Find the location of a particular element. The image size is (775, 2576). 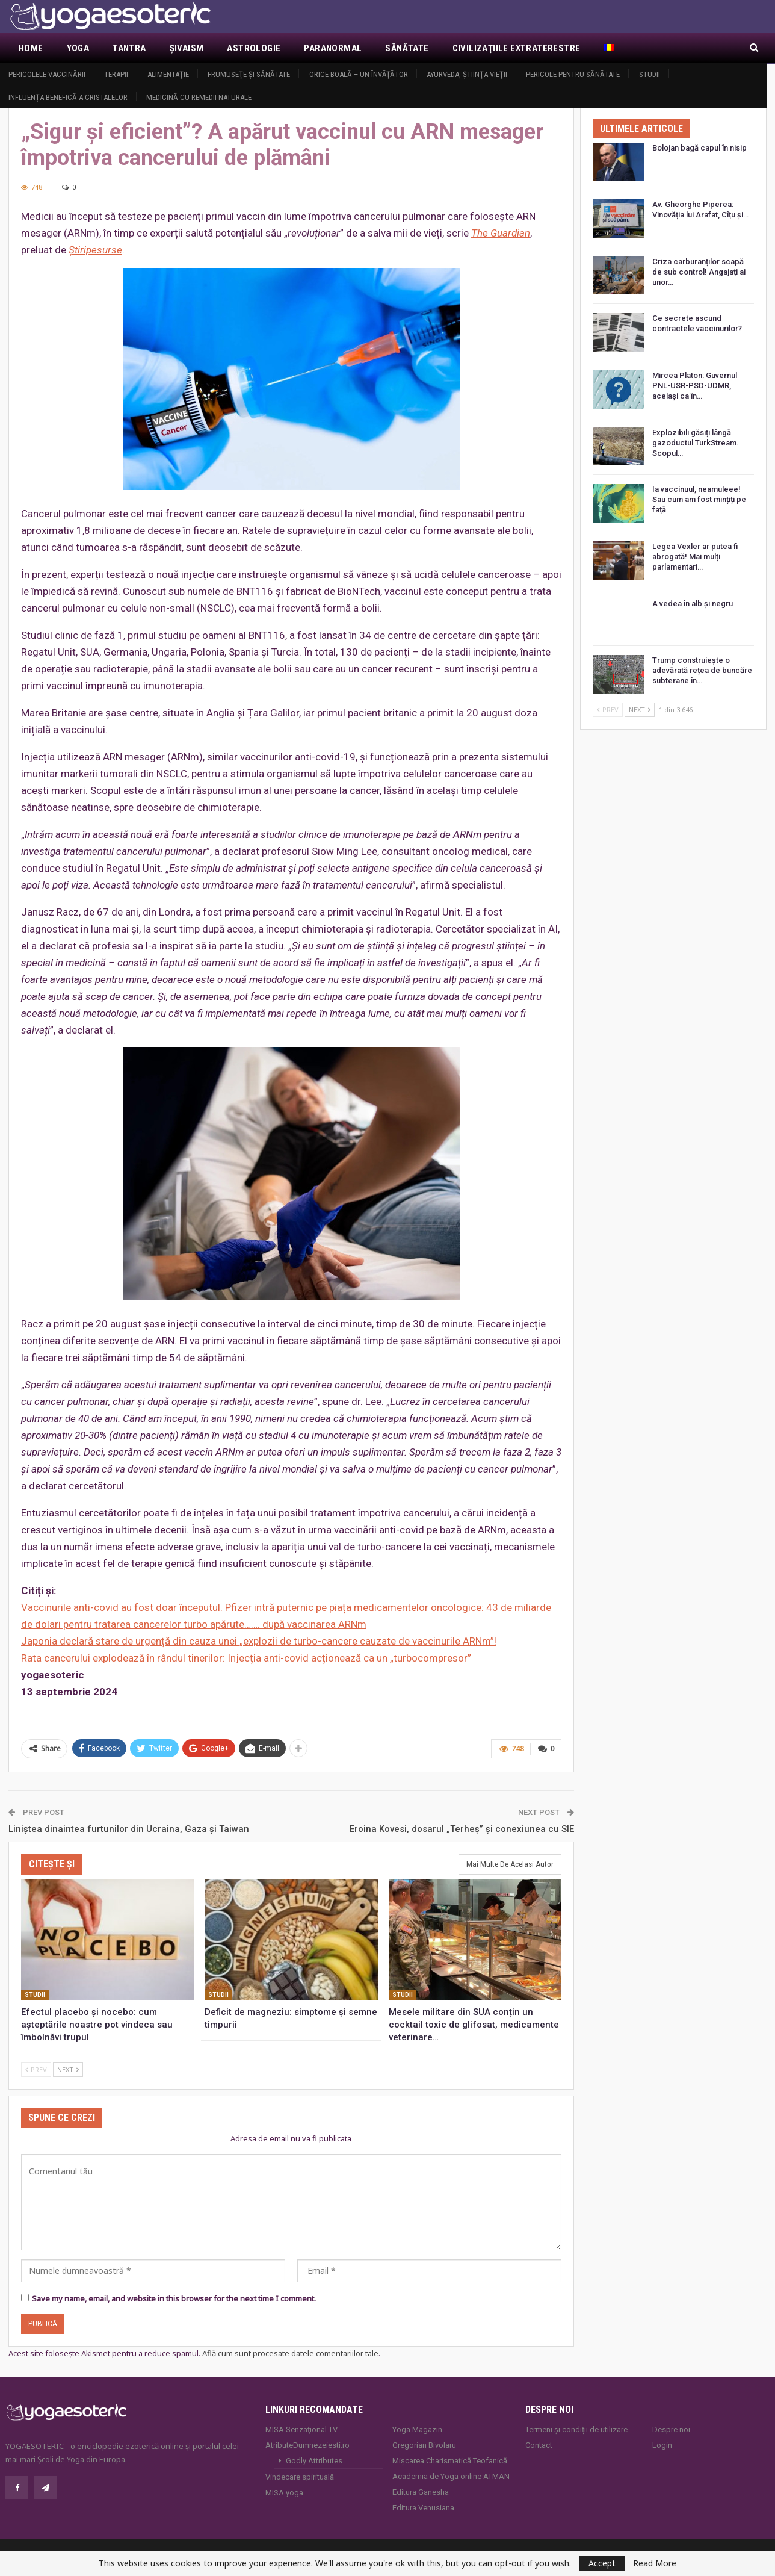

Criza carburanților scapă de sub control! Angajați ai unor… is located at coordinates (699, 272).